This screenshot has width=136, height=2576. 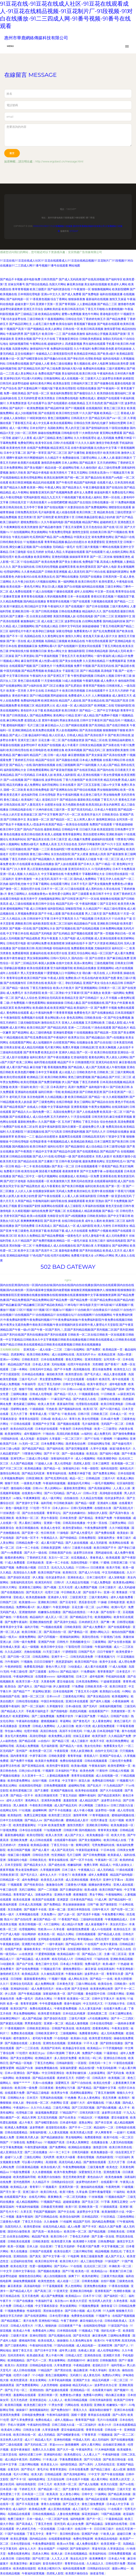 What do you see at coordinates (38, 968) in the screenshot?
I see `欧美在线观看直播` at bounding box center [38, 968].